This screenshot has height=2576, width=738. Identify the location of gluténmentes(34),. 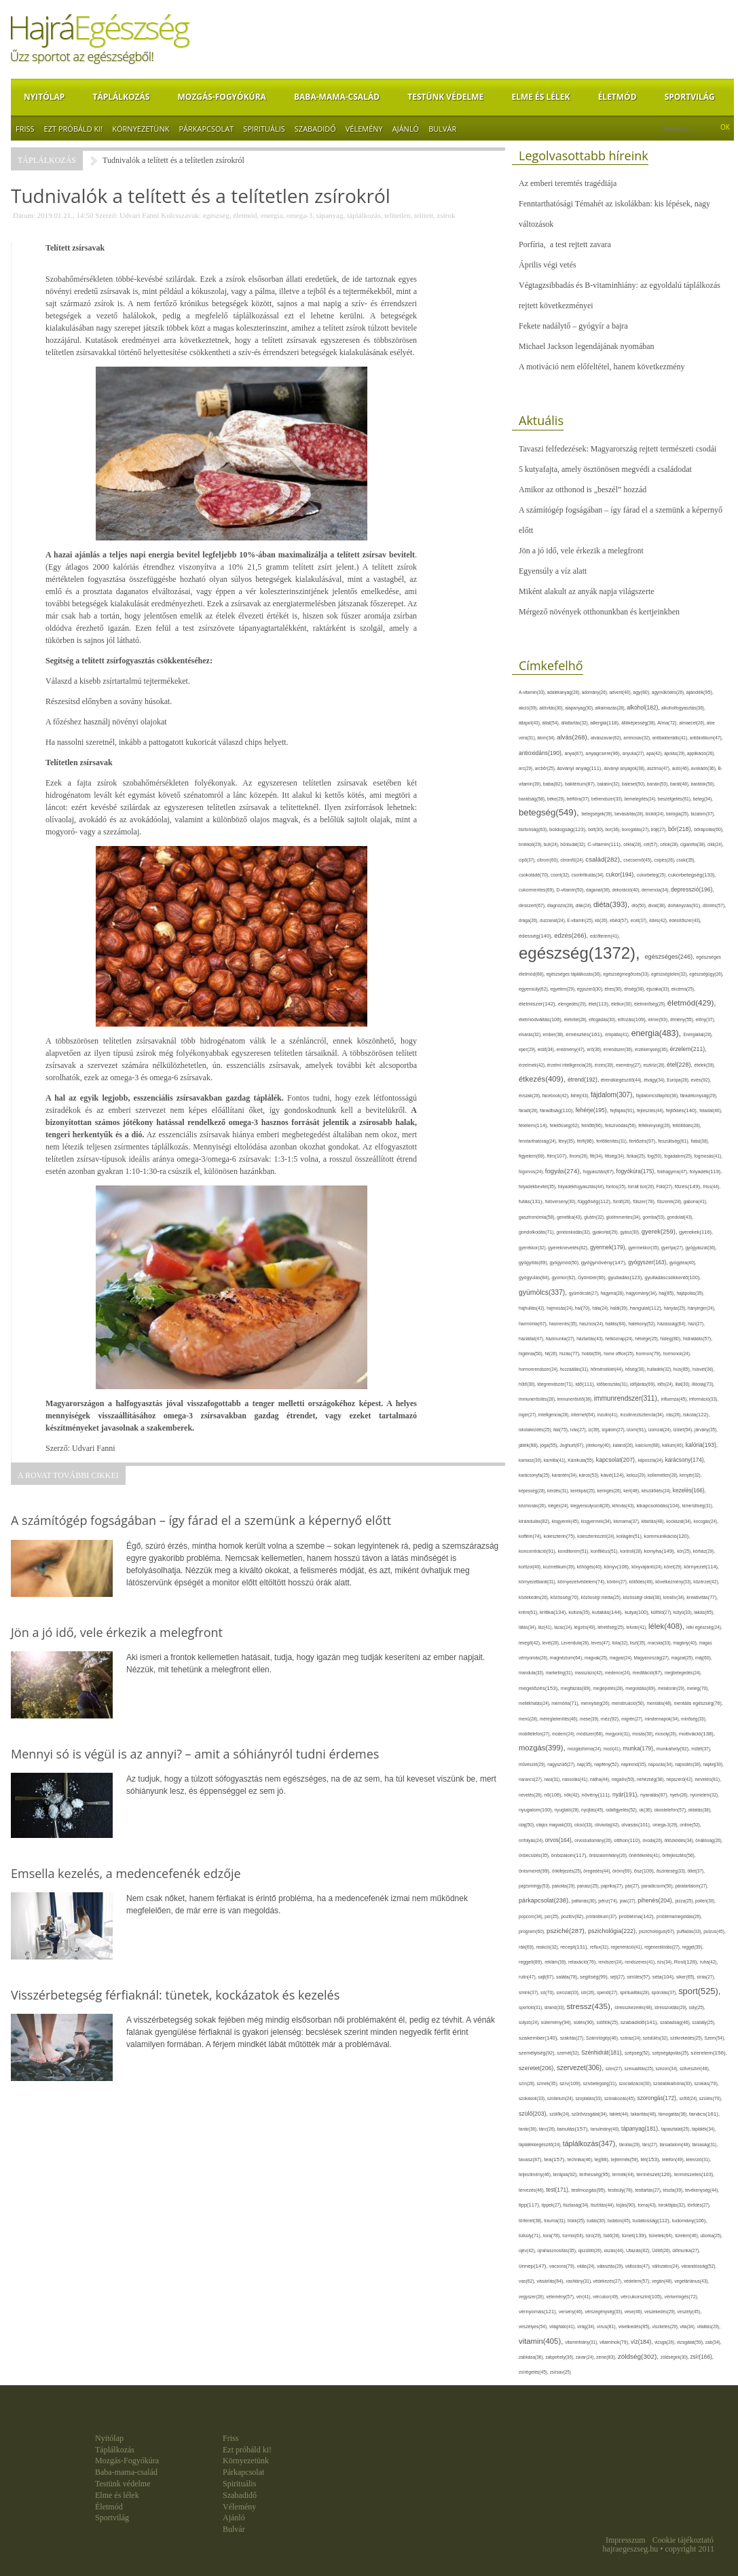
(624, 1217).